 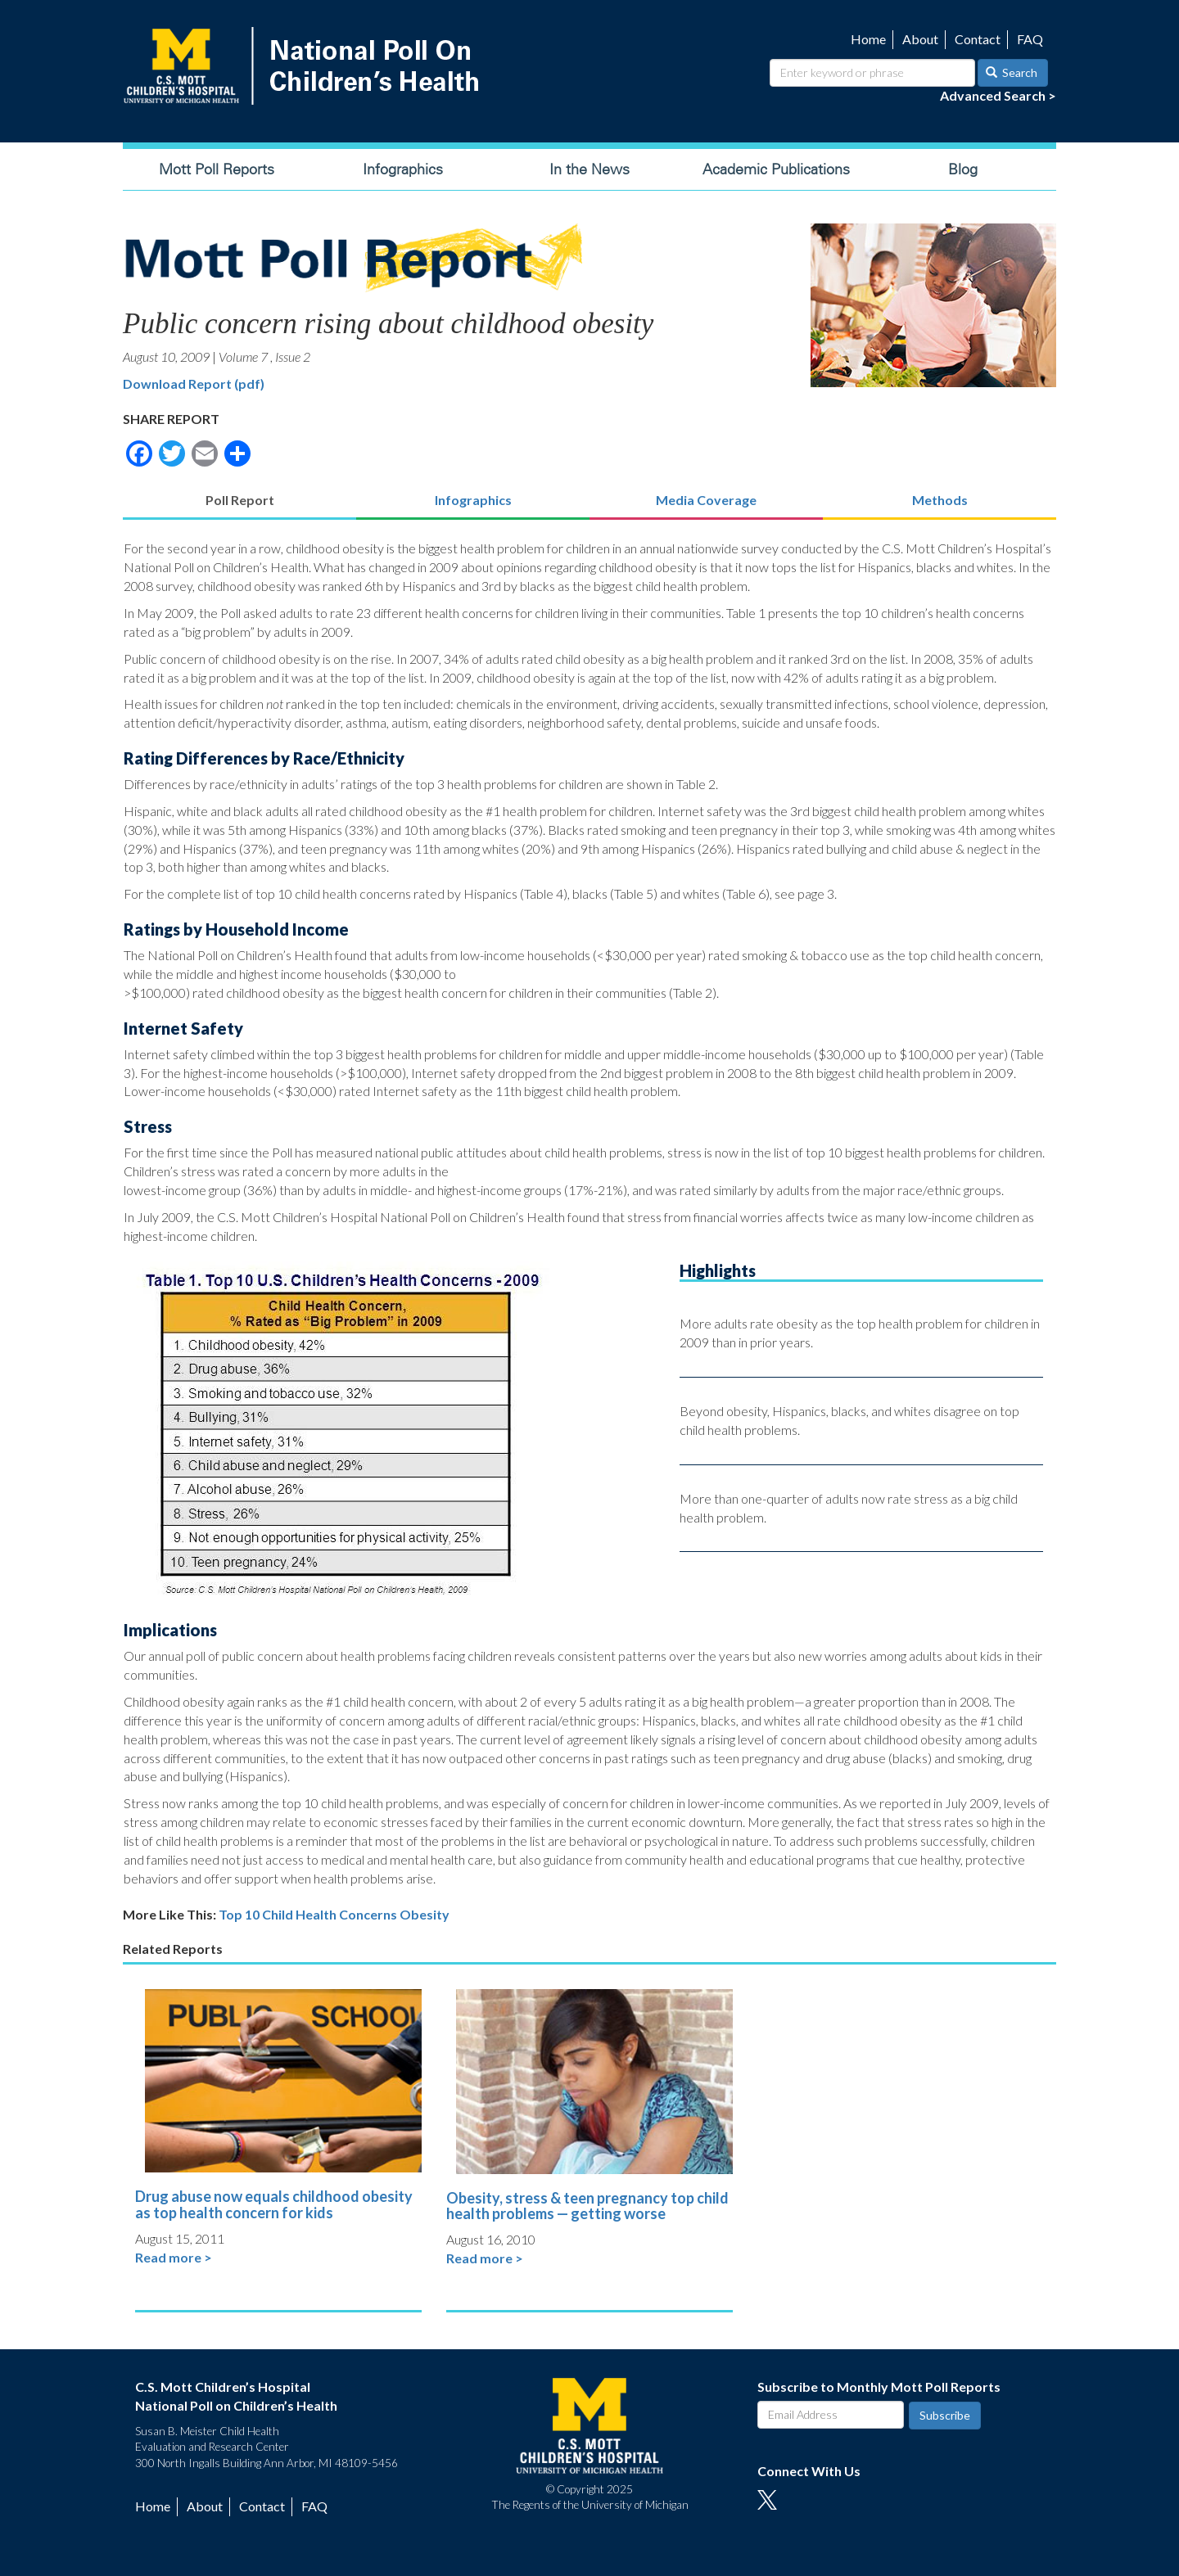 I want to click on Download Report (pdf), so click(x=193, y=383).